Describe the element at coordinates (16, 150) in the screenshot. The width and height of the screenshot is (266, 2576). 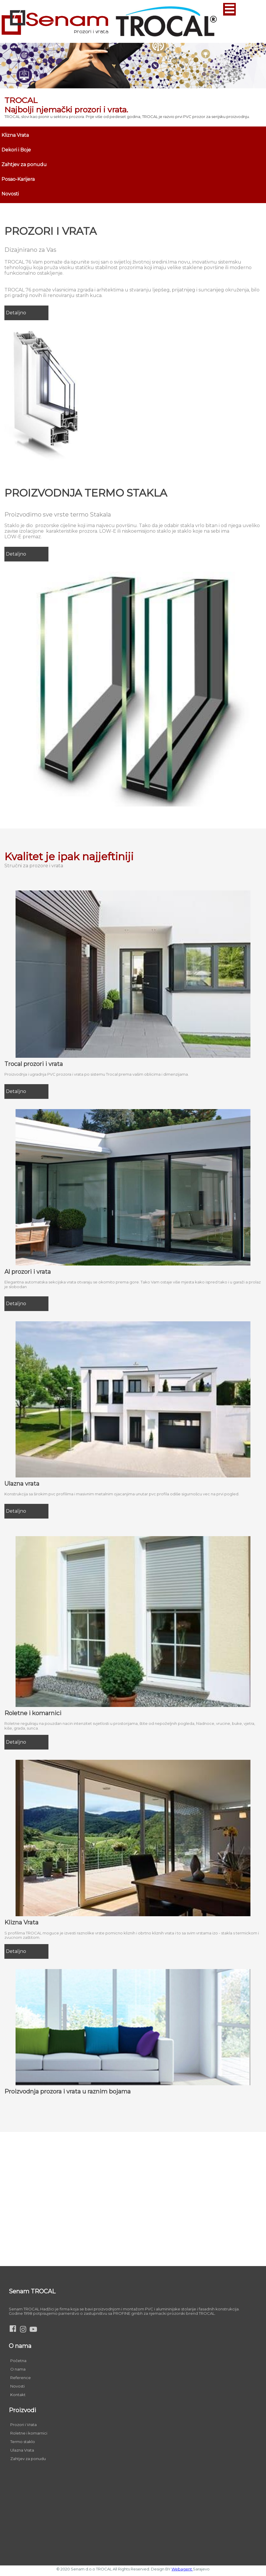
I see `Dekori i Boje [menuitem]` at that location.